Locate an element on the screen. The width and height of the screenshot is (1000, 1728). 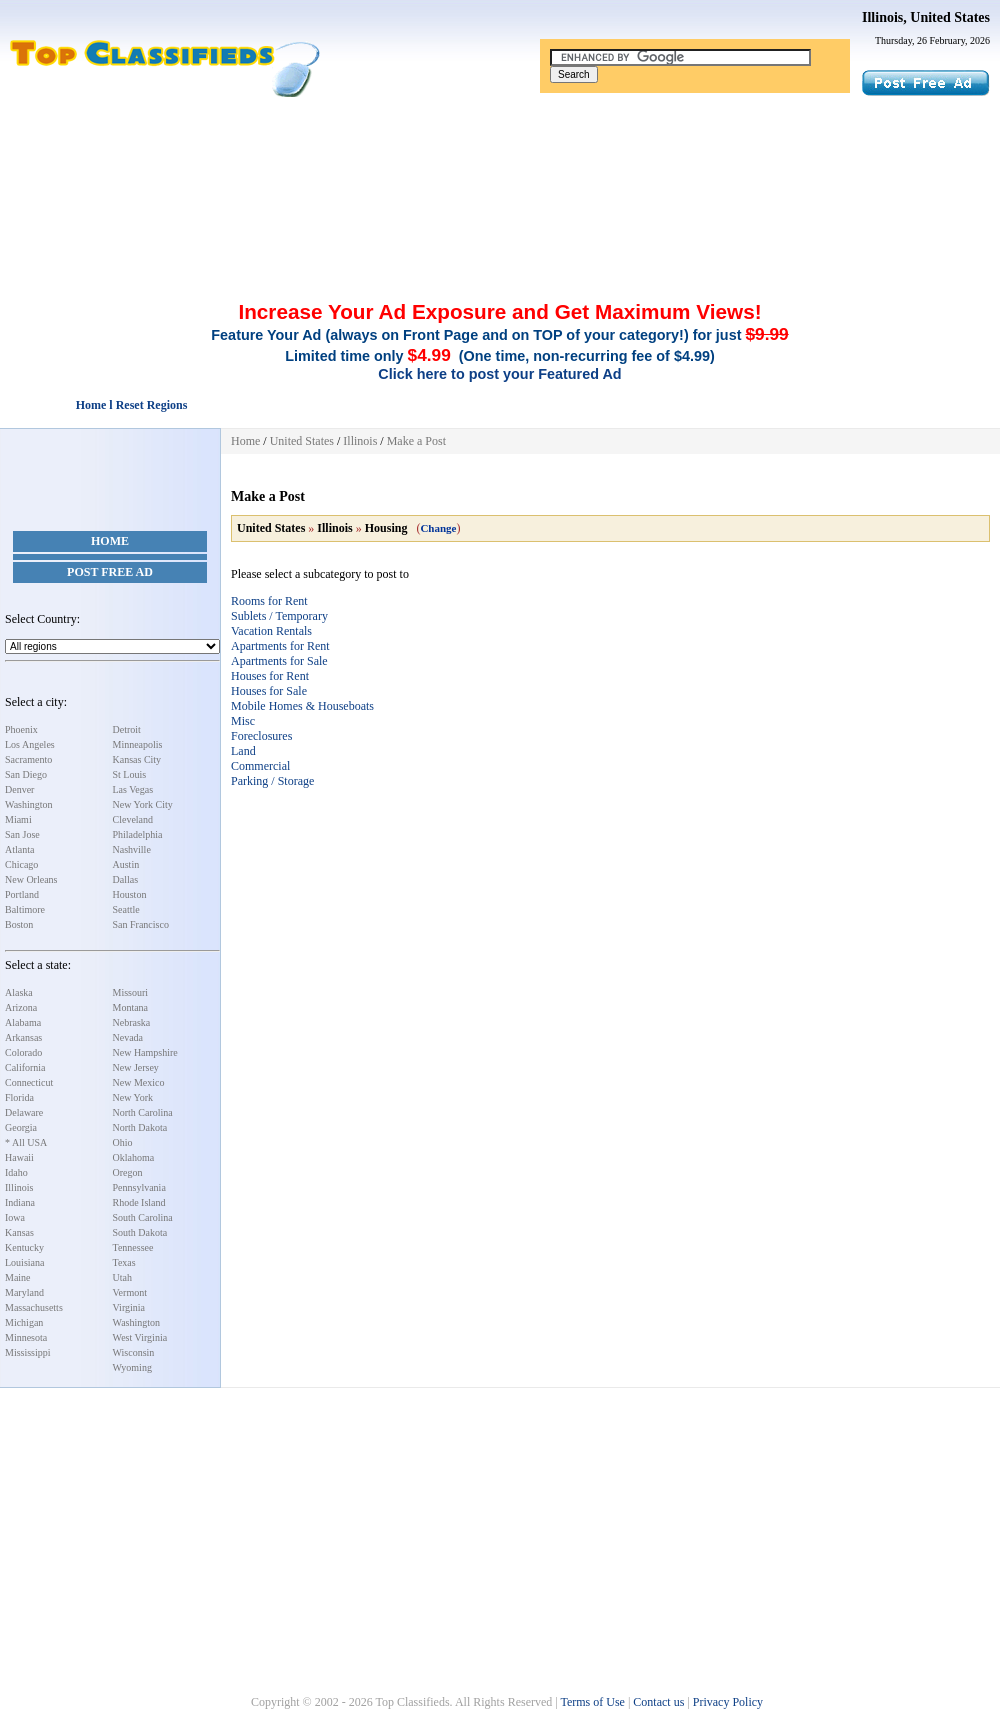
Missouri is located at coordinates (131, 992).